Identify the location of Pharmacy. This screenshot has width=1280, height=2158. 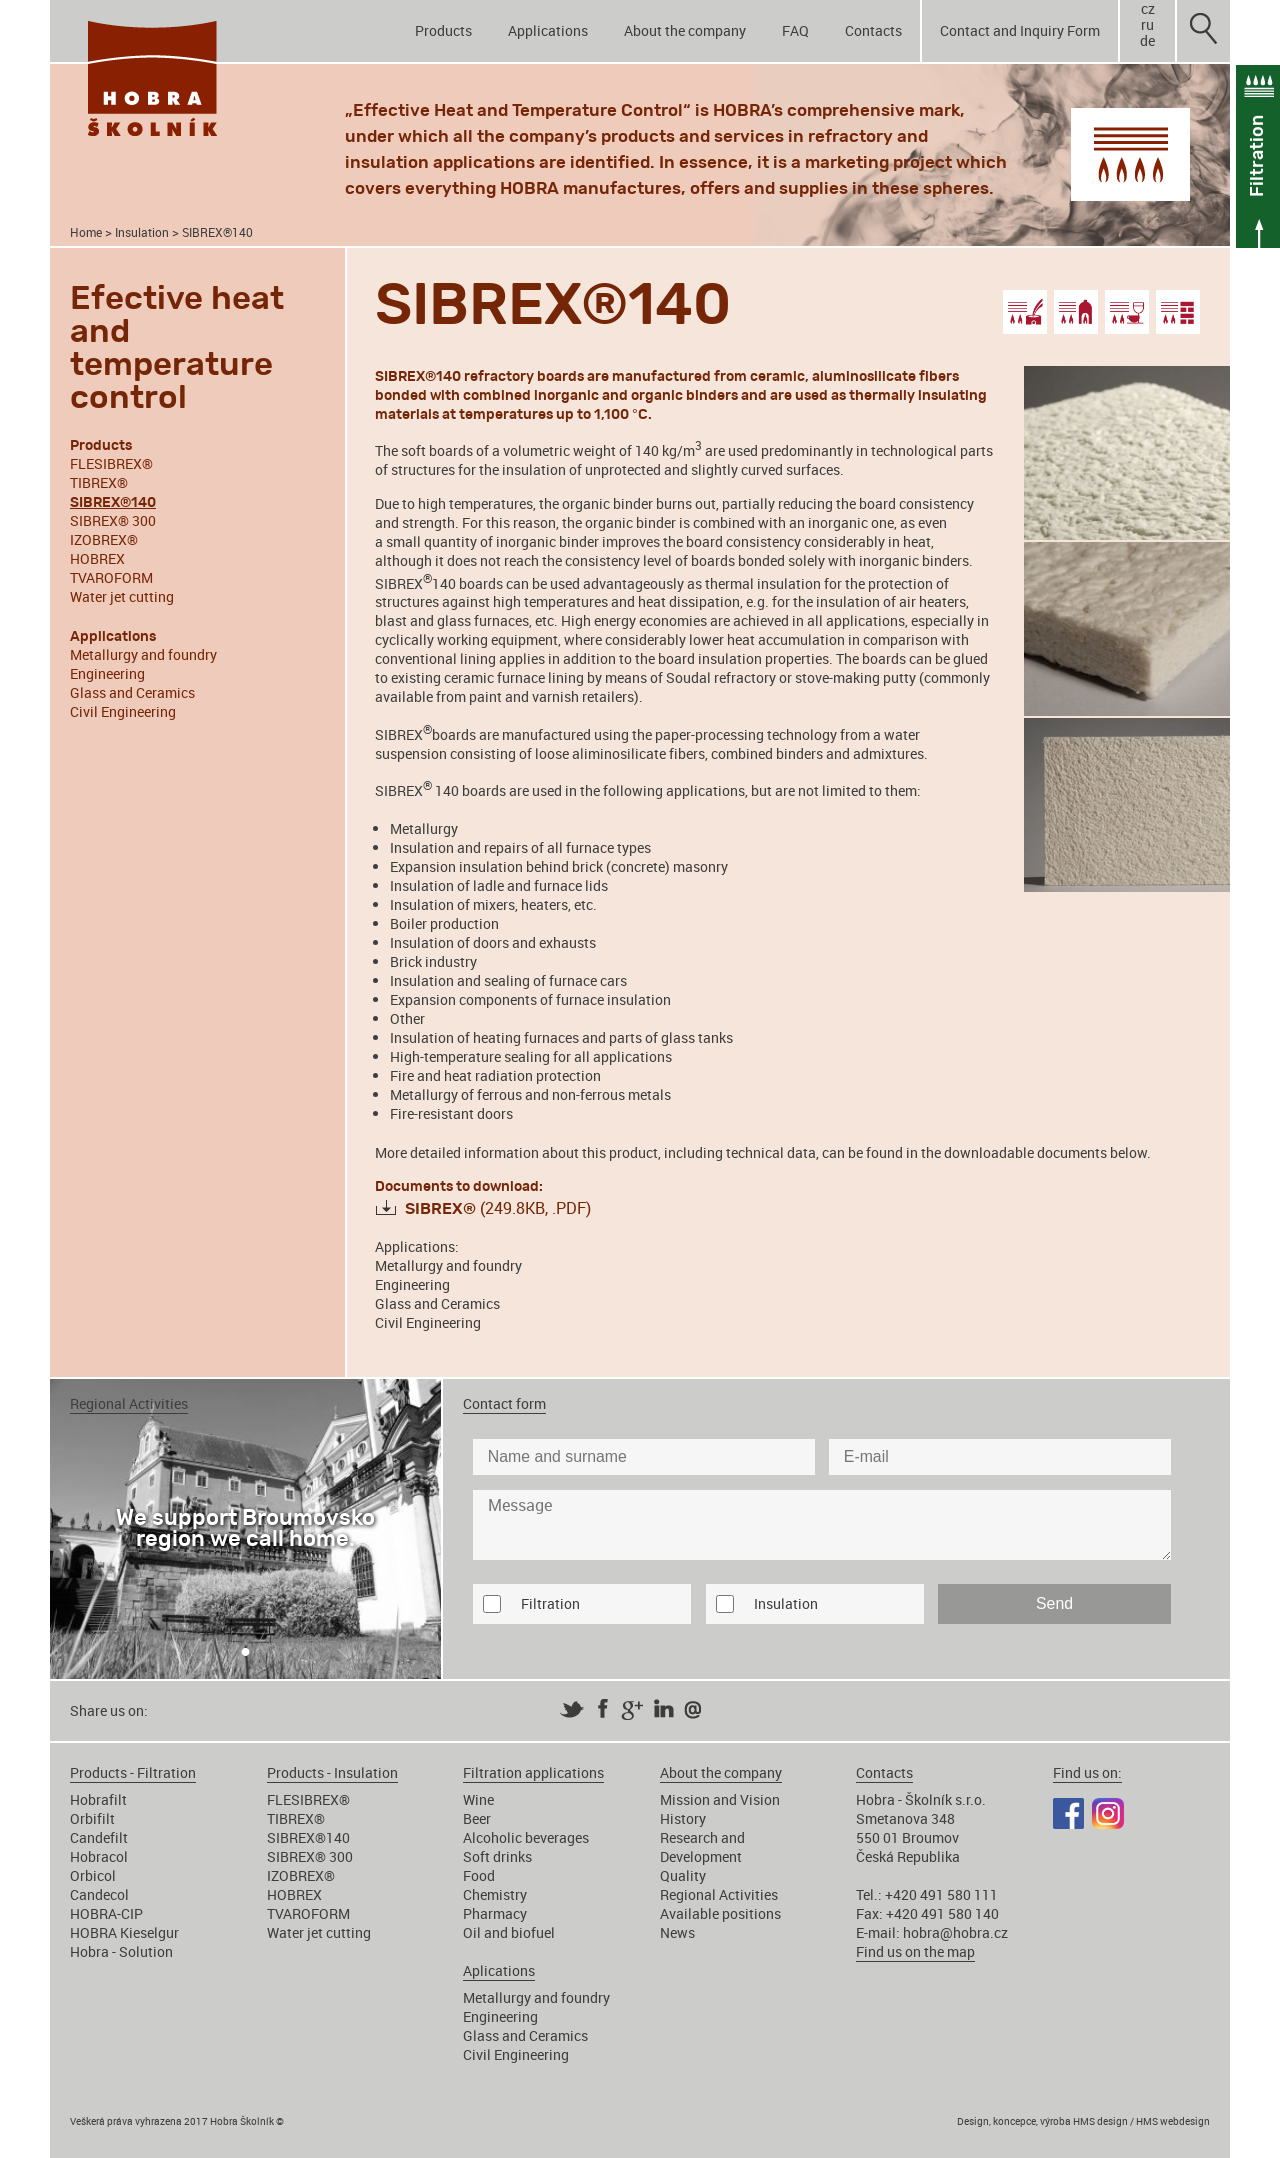
(495, 1913).